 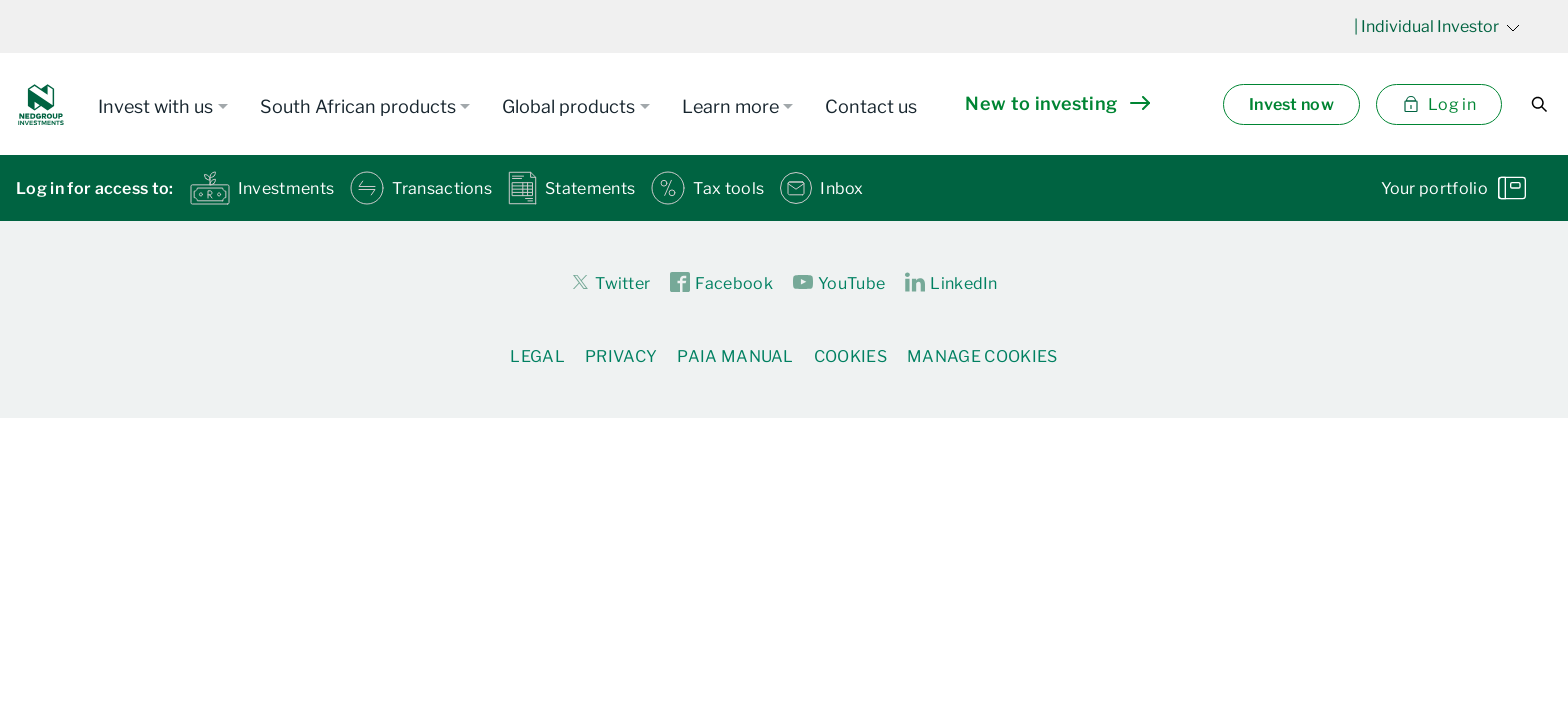 I want to click on PAIA Manual, so click(x=735, y=356).